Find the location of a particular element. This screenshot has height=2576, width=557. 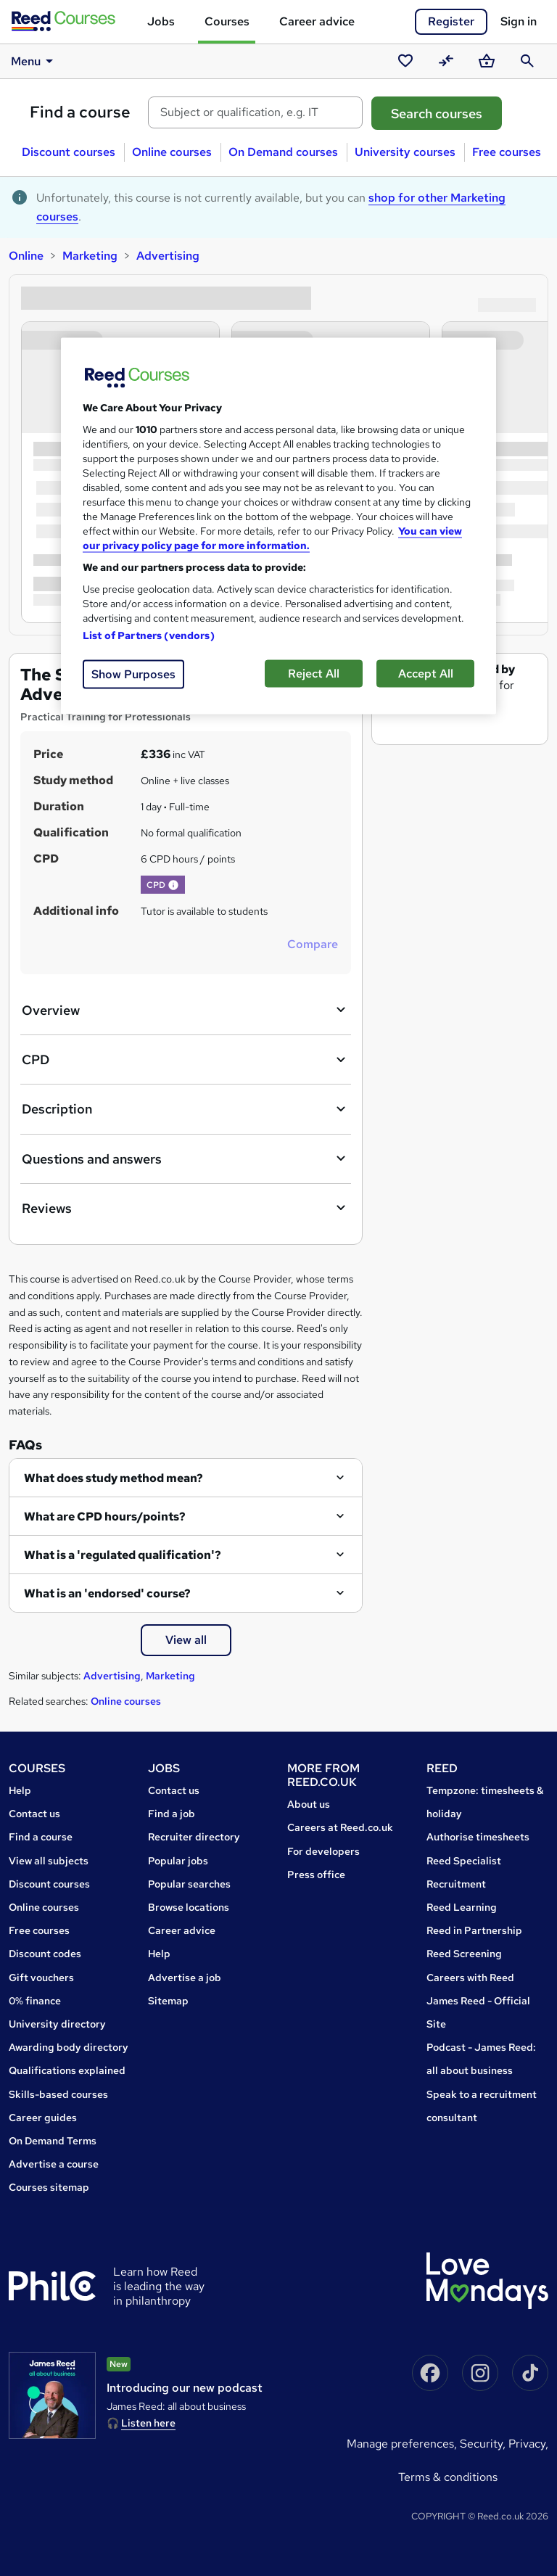

0% finance is located at coordinates (35, 2000).